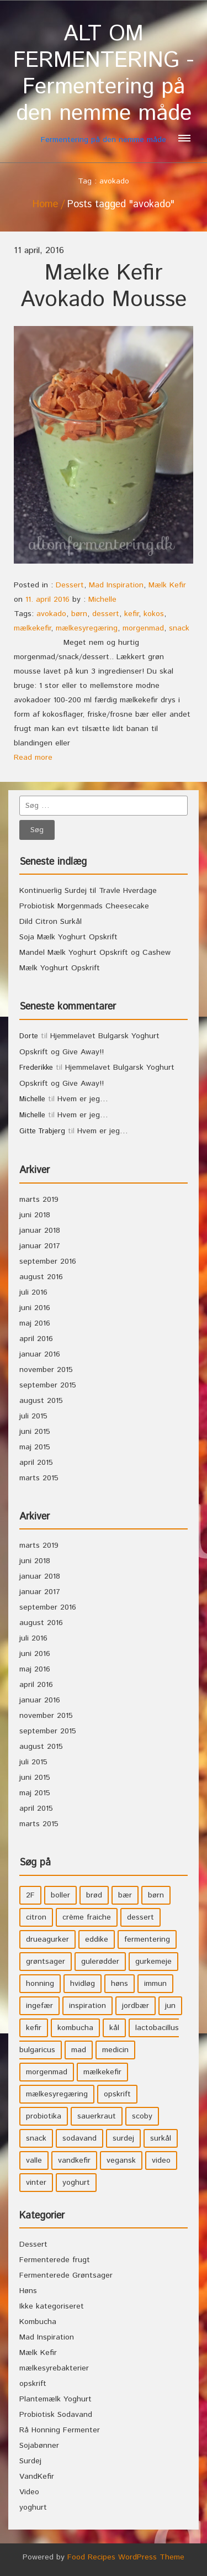 This screenshot has width=207, height=2576. What do you see at coordinates (30, 2461) in the screenshot?
I see `Surdej` at bounding box center [30, 2461].